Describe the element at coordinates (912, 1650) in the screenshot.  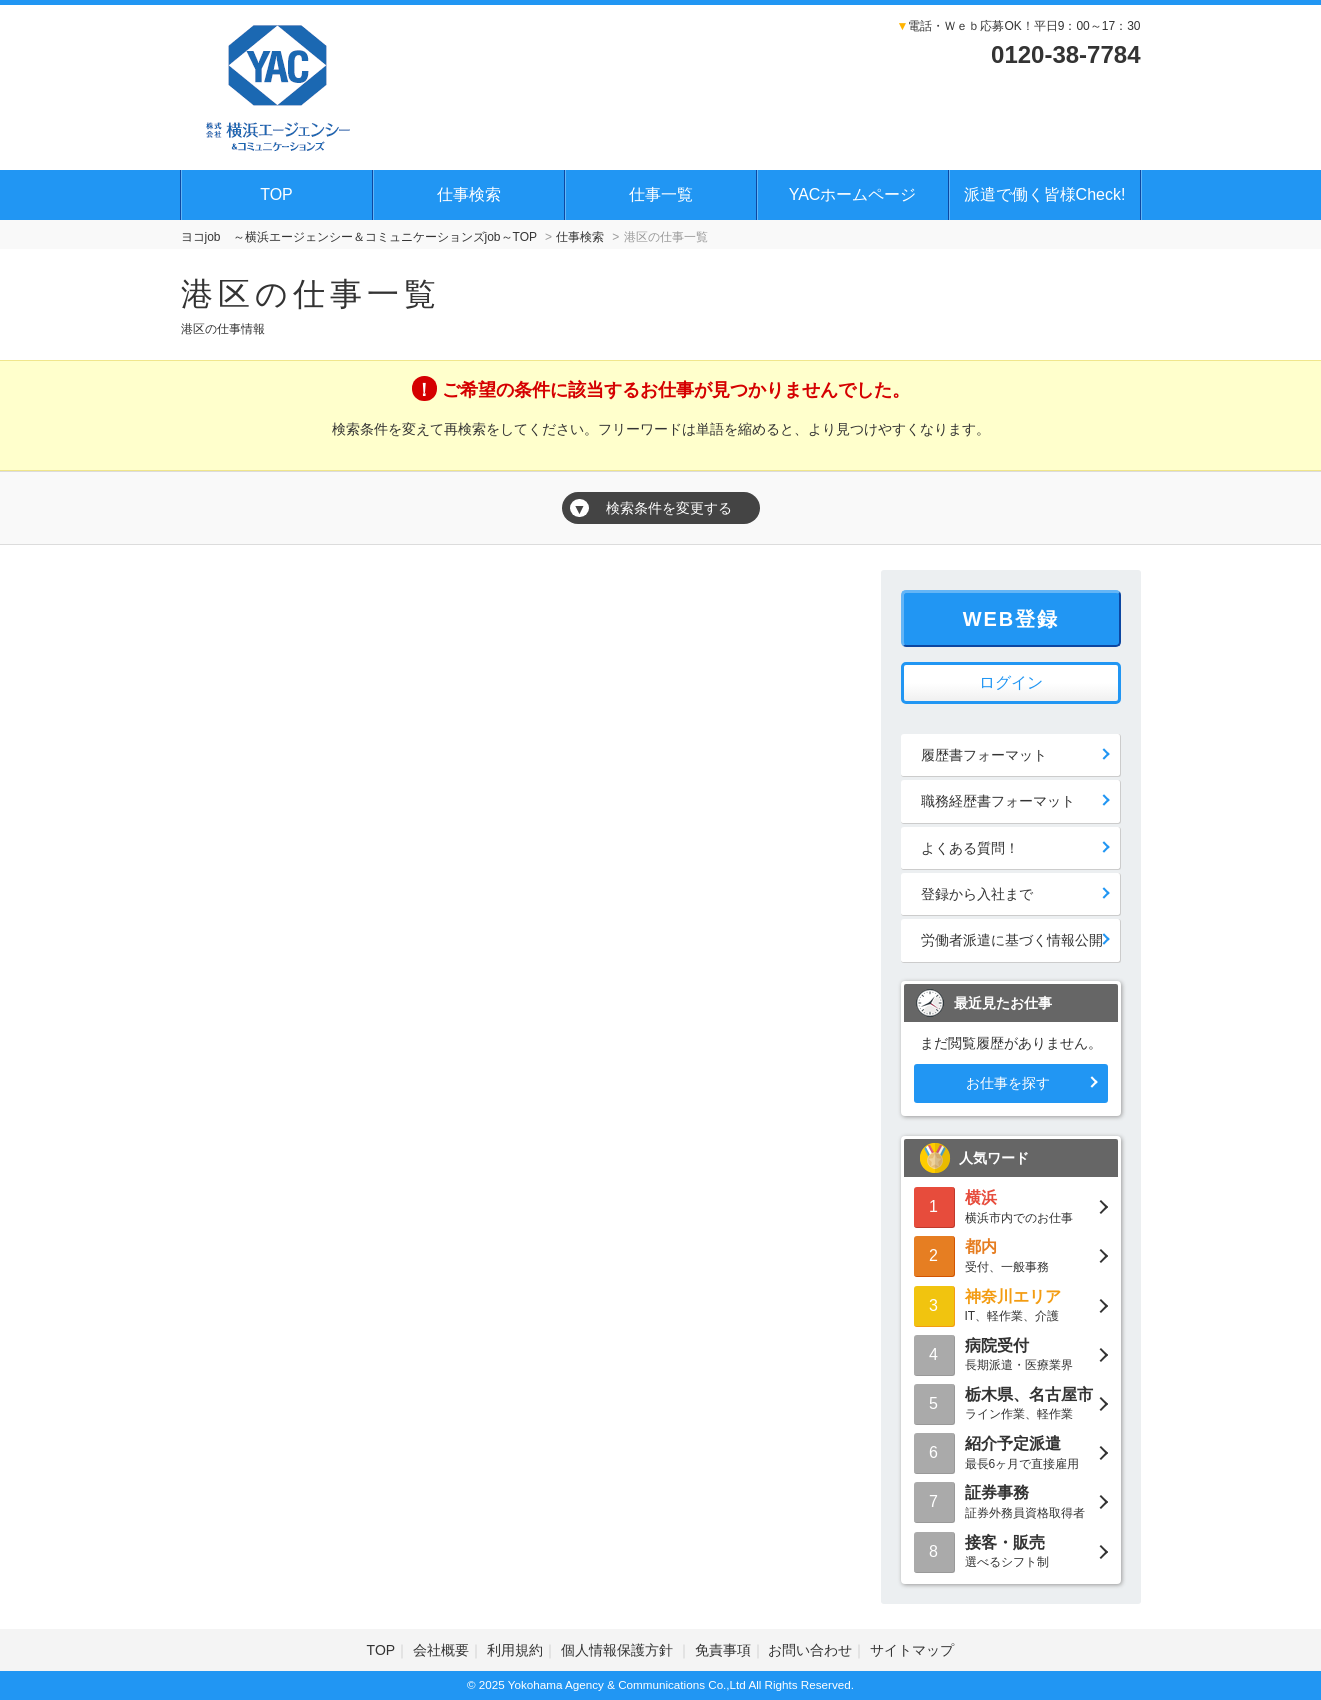
I see `サイトマップ` at that location.